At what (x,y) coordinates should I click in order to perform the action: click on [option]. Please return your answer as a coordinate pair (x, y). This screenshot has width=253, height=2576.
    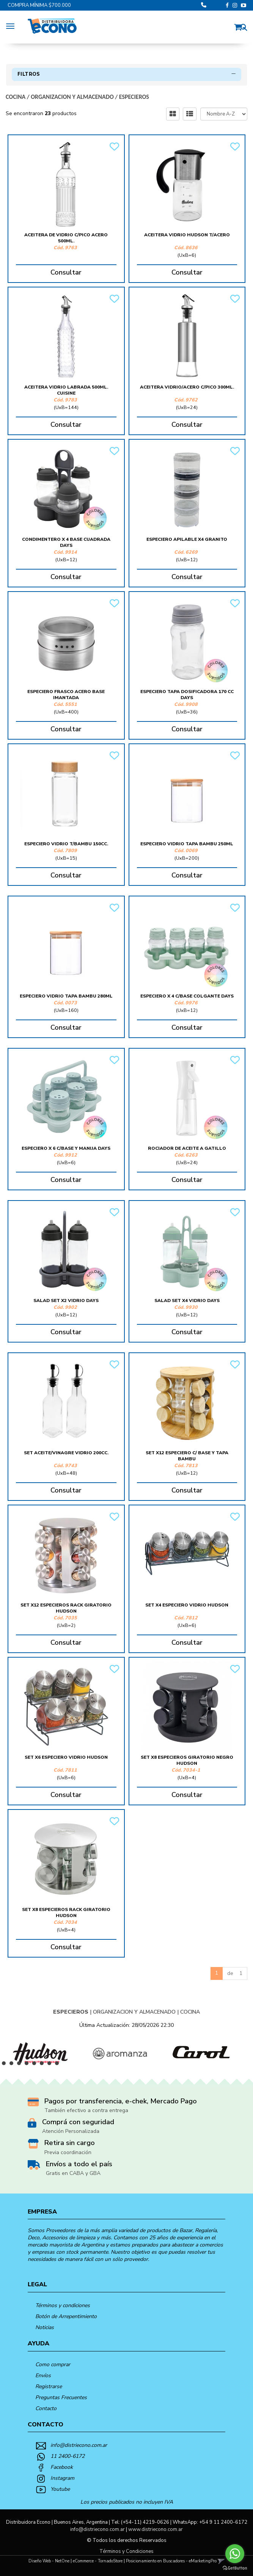
    Looking at the image, I should click on (40, 2052).